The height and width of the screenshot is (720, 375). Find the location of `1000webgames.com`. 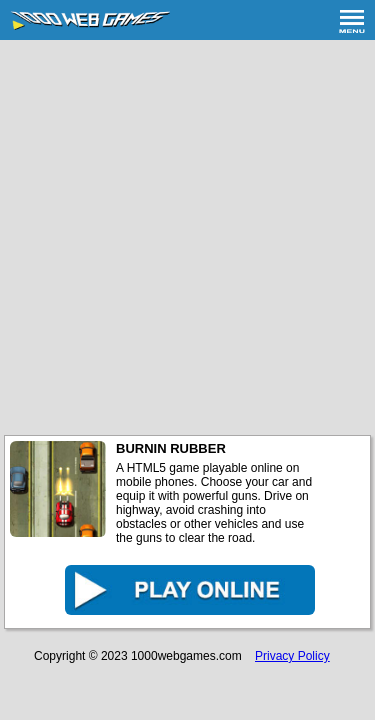

1000webgames.com is located at coordinates (186, 656).